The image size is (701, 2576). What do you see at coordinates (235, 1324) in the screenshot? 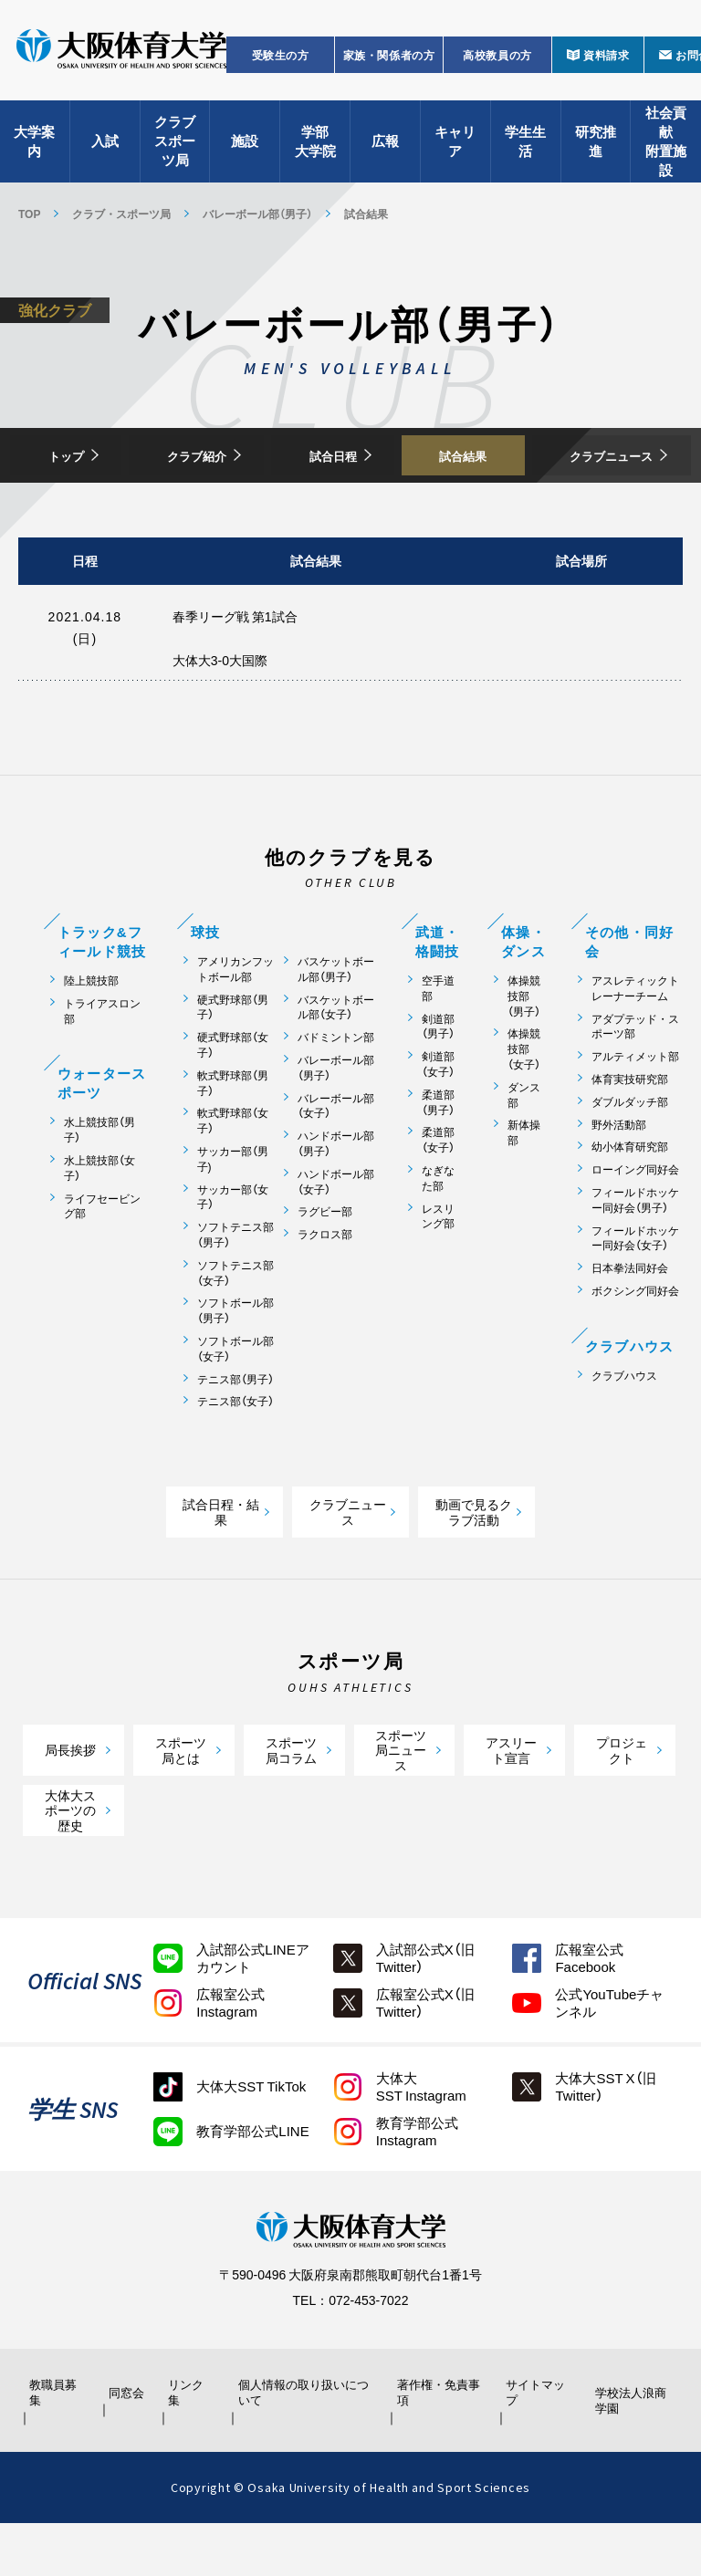
I see `ソフトテニス部（女子）` at bounding box center [235, 1324].